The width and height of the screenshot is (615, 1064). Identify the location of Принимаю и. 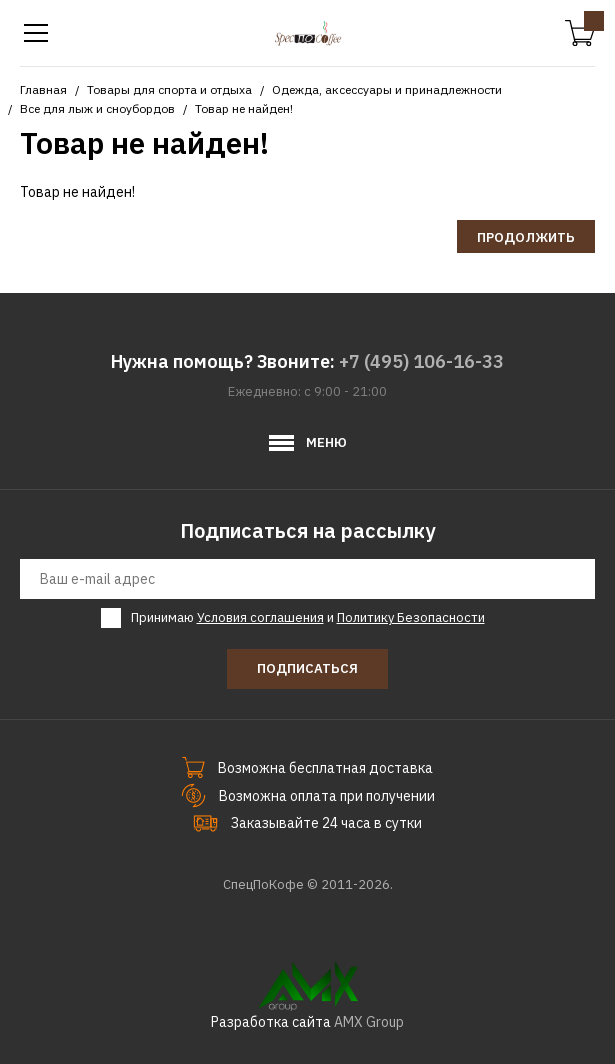
(308, 618).